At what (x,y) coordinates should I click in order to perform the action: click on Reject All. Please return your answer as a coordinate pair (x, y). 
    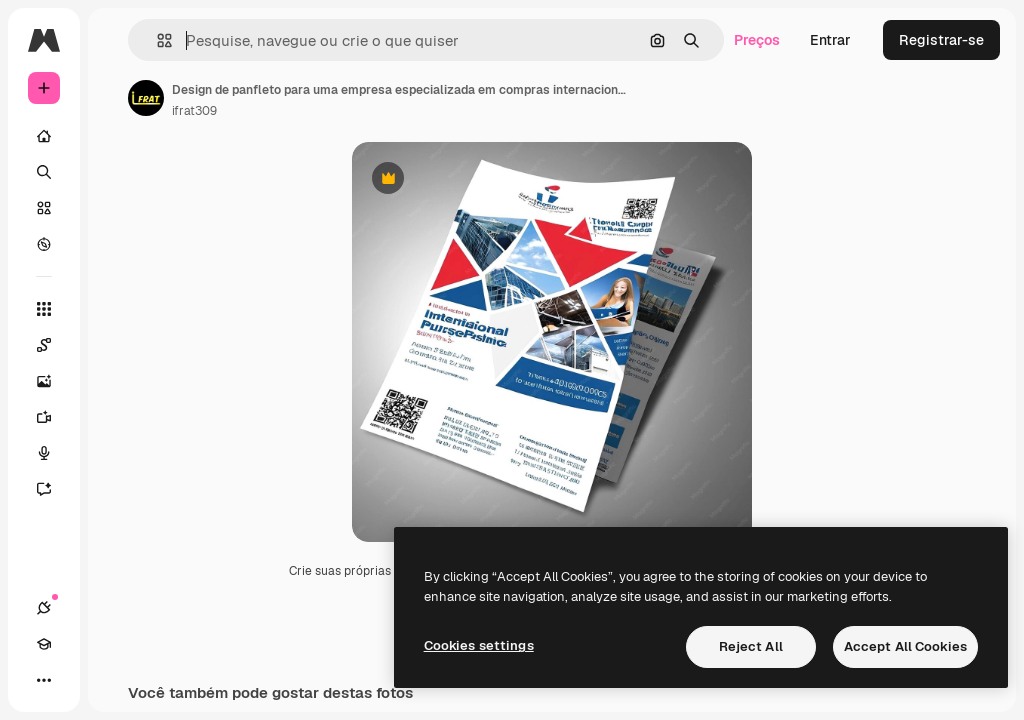
    Looking at the image, I should click on (751, 646).